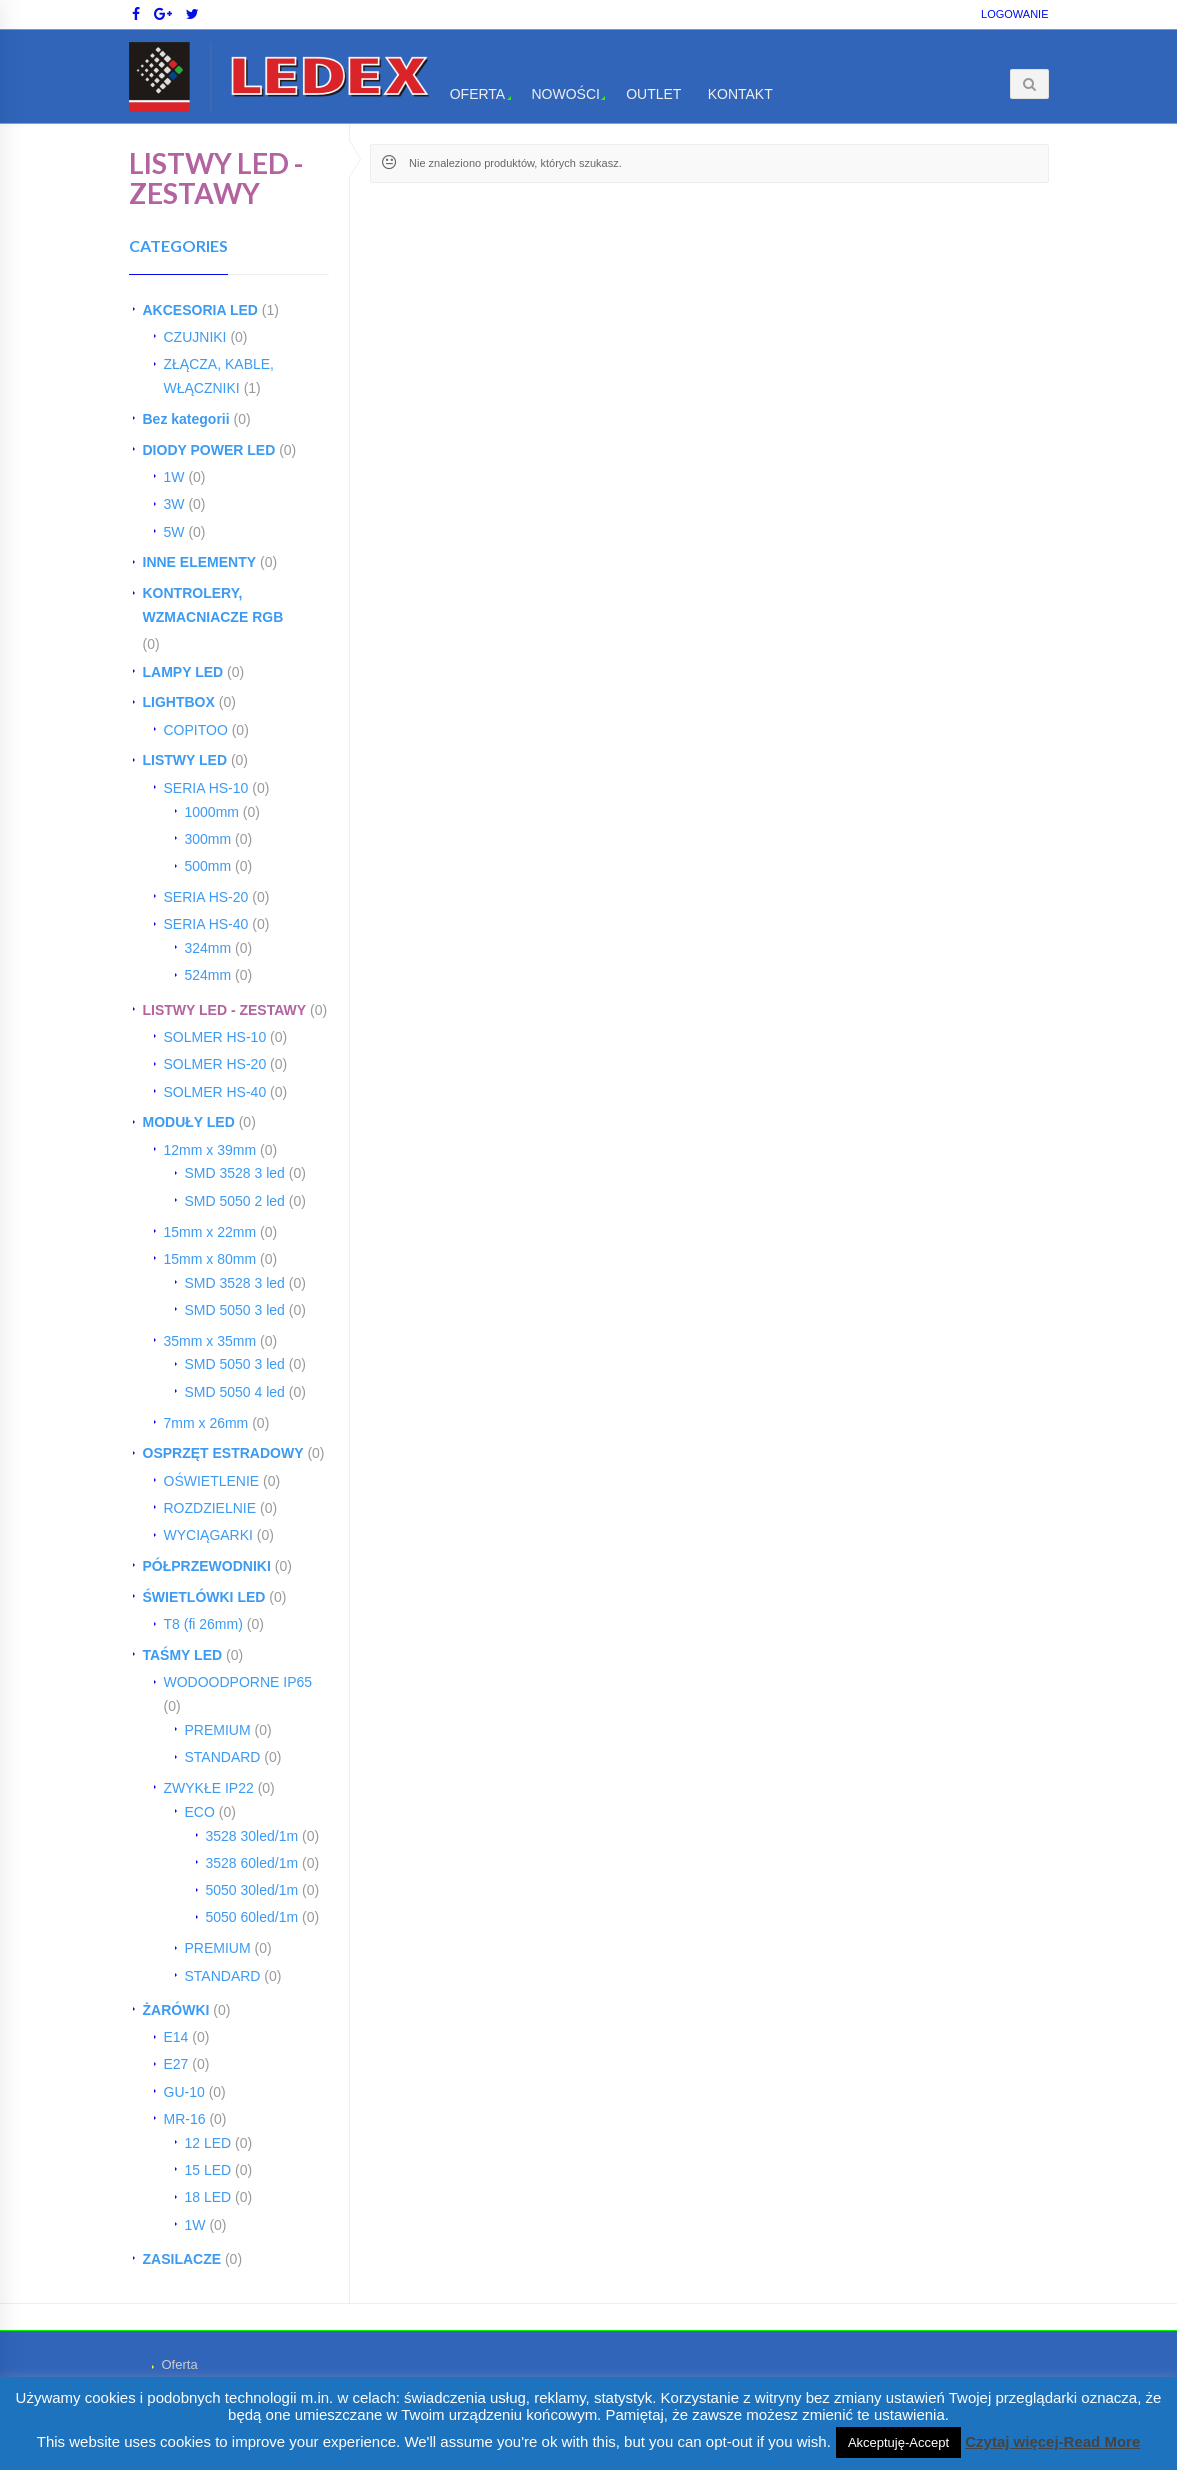  I want to click on 7mm x 26mm, so click(206, 1423).